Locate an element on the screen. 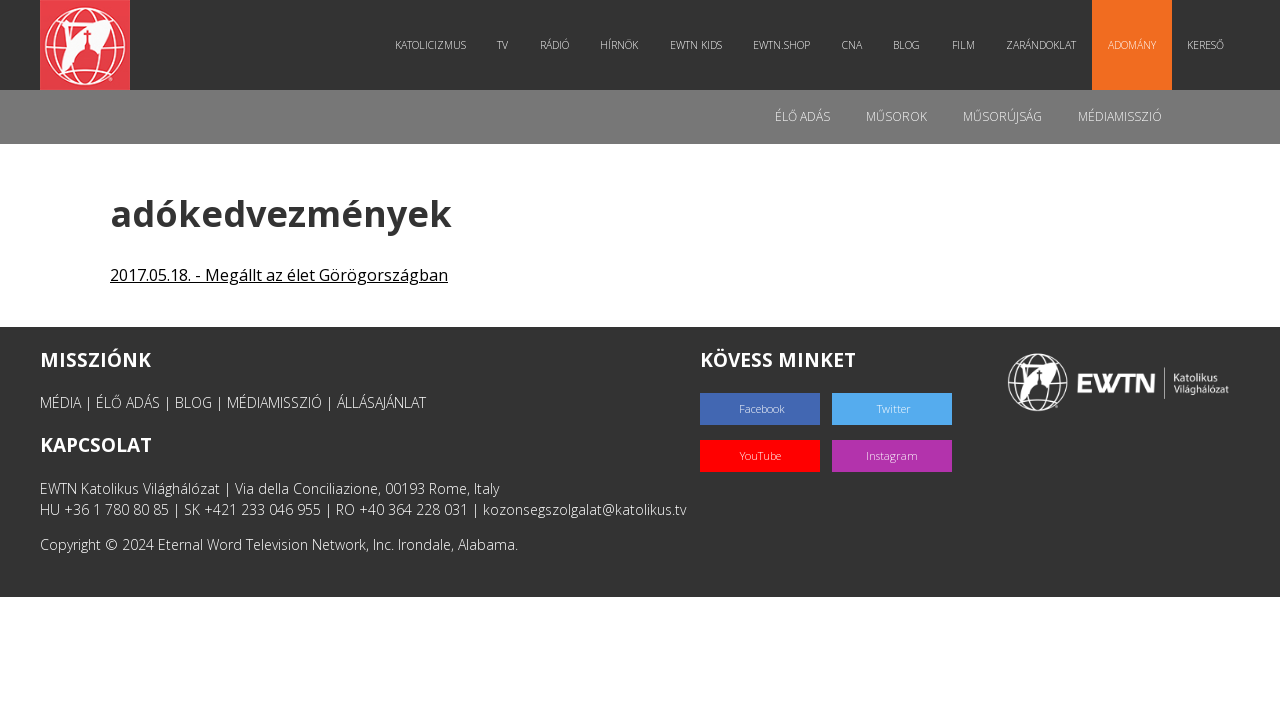  Műsorújság is located at coordinates (1002, 116).